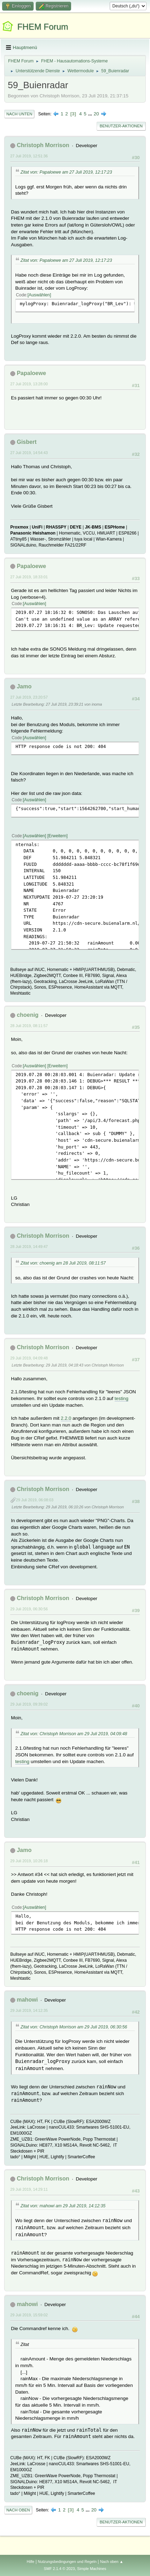 The image size is (150, 2576). Describe the element at coordinates (26, 442) in the screenshot. I see `Gisbert` at that location.